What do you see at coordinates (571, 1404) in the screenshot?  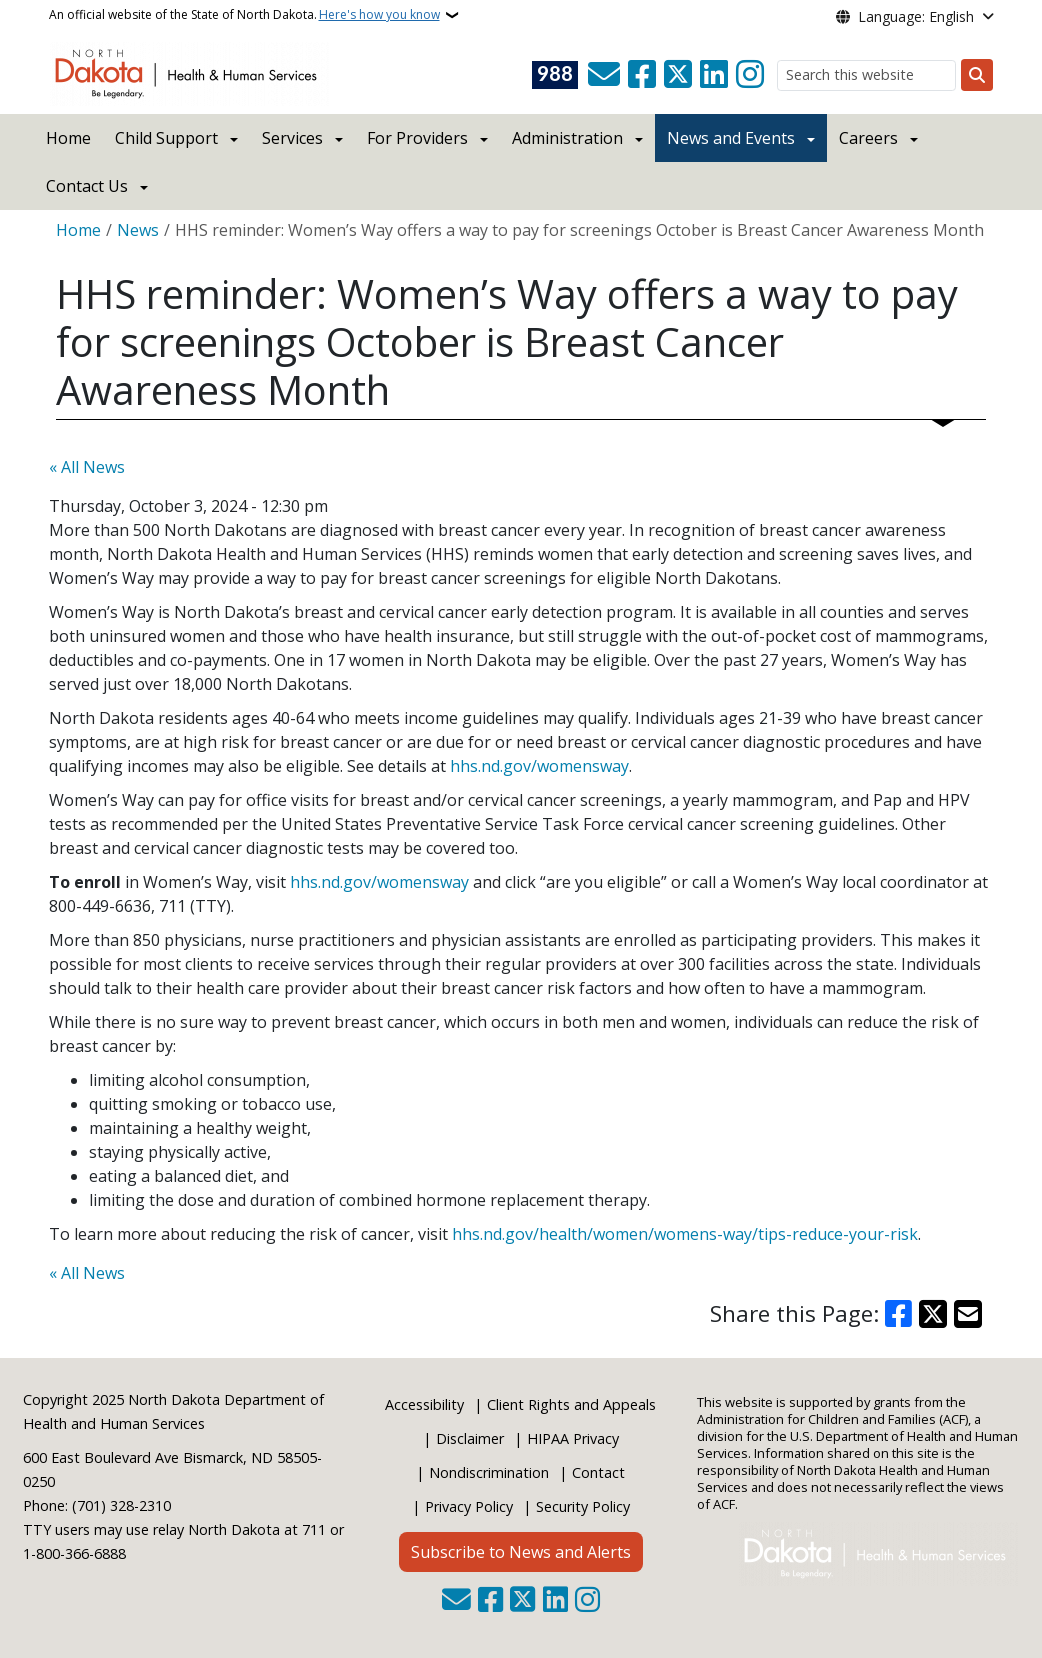 I see `Client Rights and Appeals` at bounding box center [571, 1404].